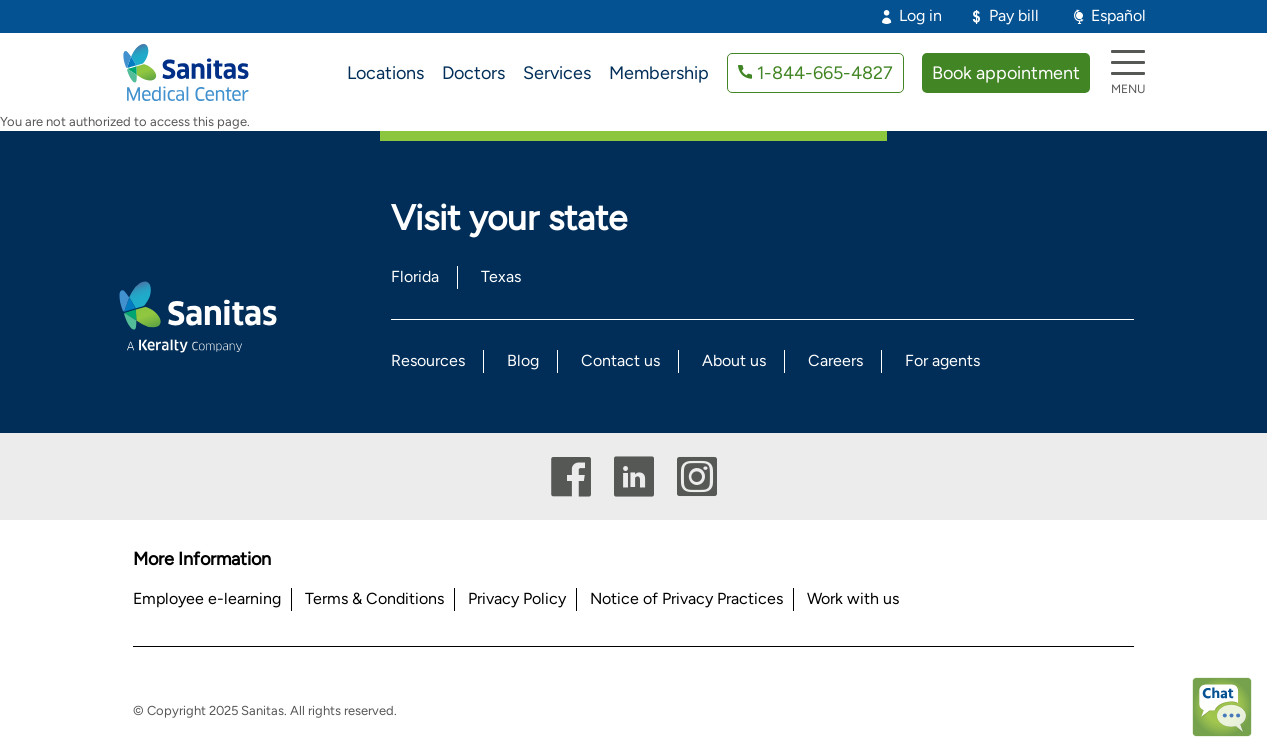  I want to click on Linkedin, so click(634, 476).